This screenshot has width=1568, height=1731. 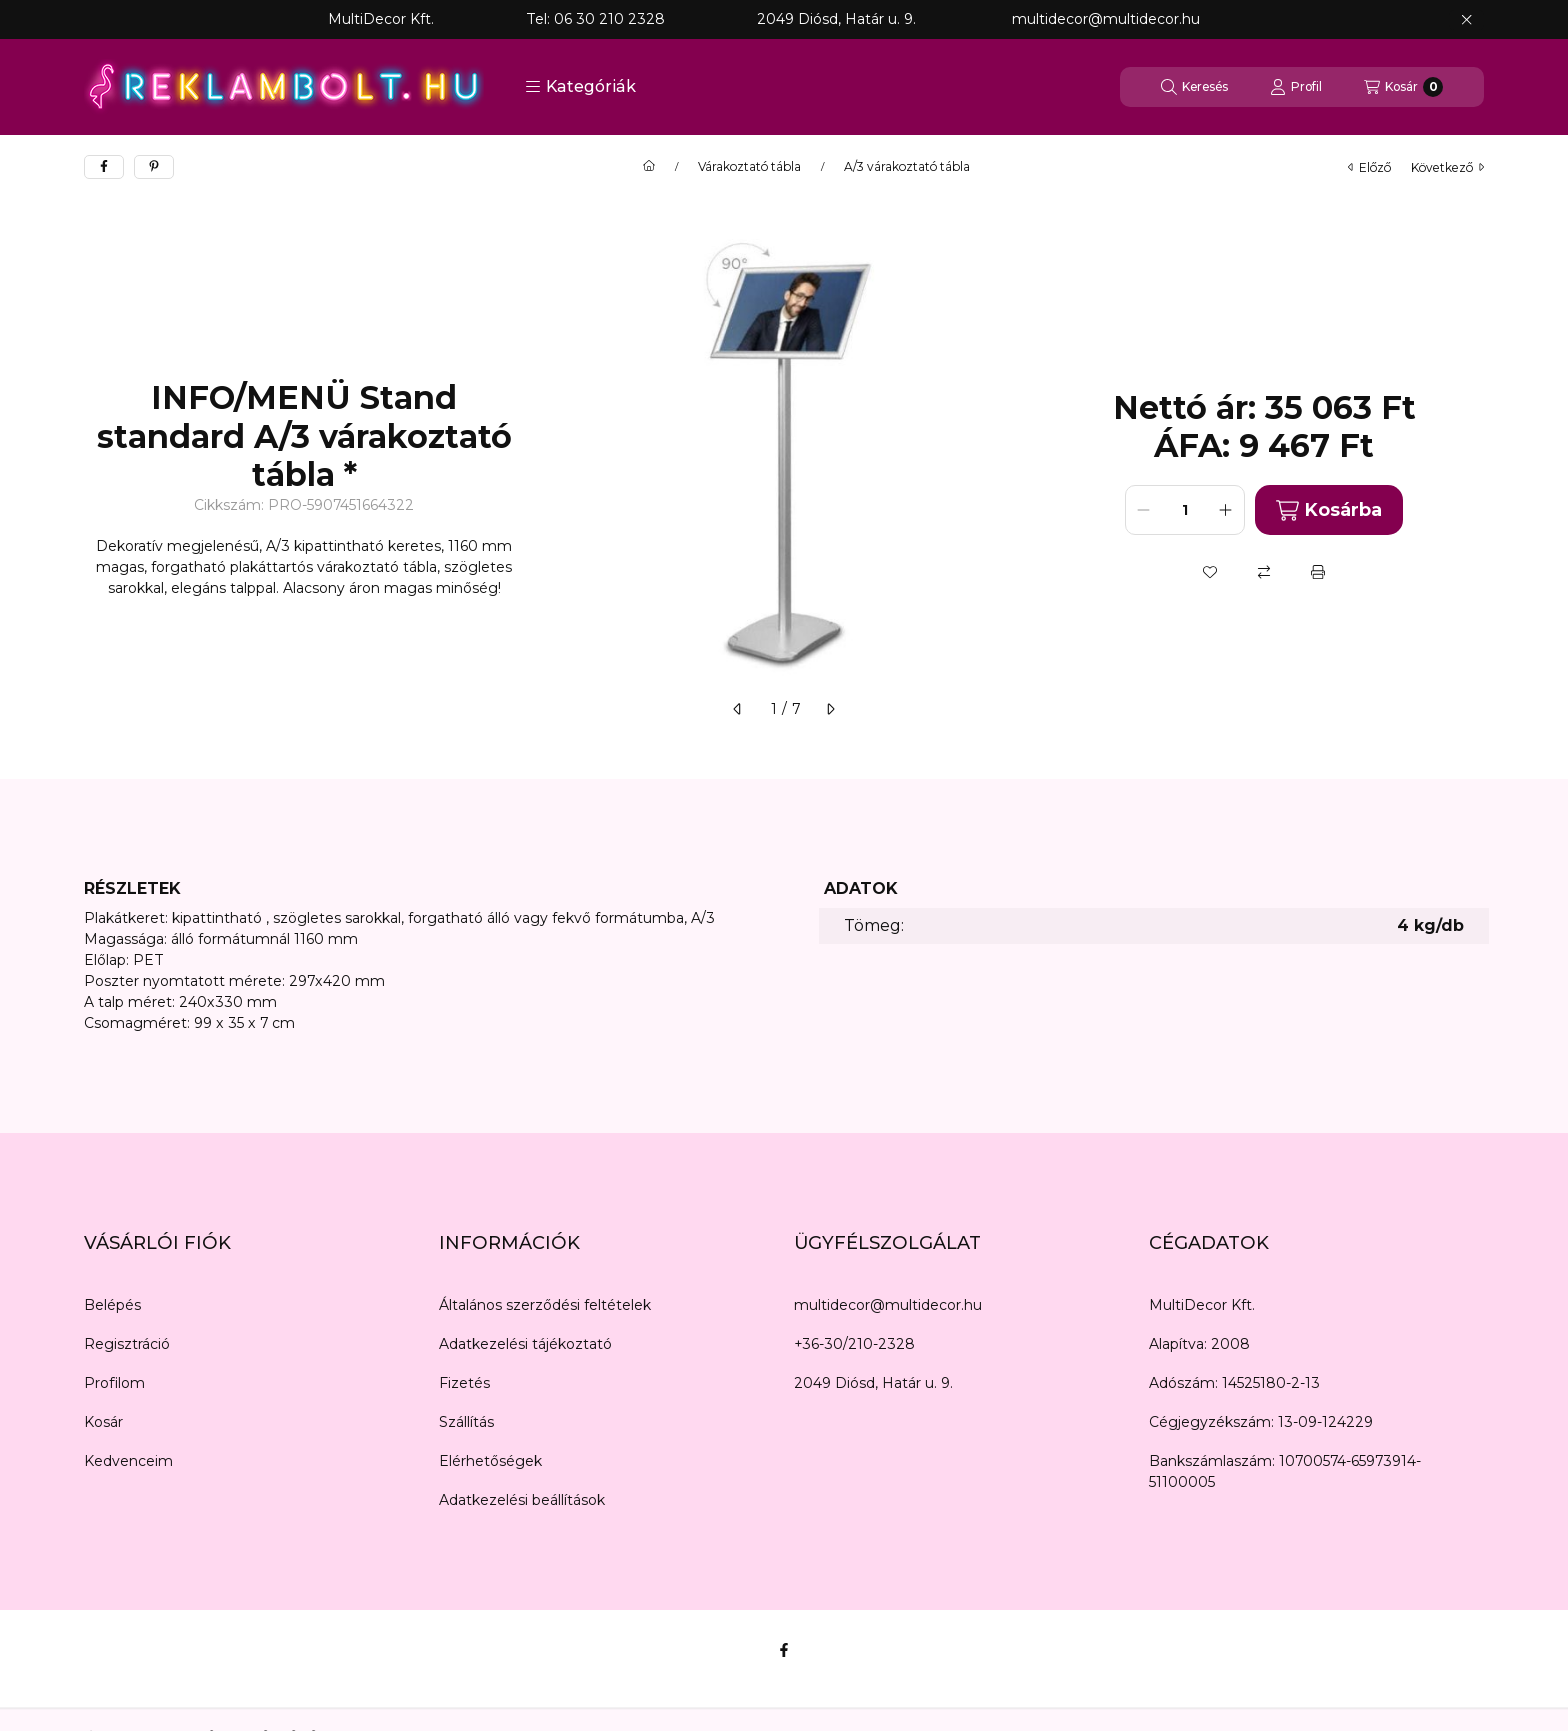 What do you see at coordinates (888, 1305) in the screenshot?
I see `multidecor@multidecor.hu` at bounding box center [888, 1305].